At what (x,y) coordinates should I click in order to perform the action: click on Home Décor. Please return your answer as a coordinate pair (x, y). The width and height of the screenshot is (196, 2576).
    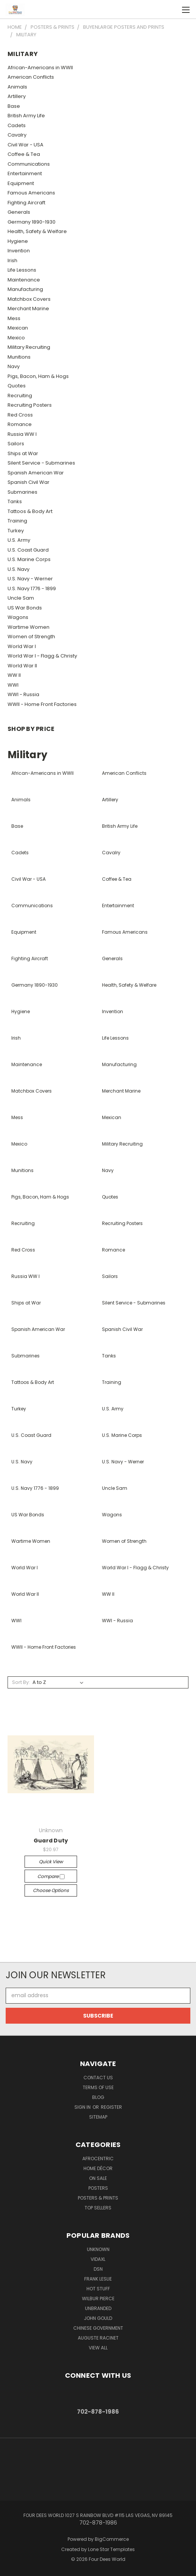
    Looking at the image, I should click on (98, 2168).